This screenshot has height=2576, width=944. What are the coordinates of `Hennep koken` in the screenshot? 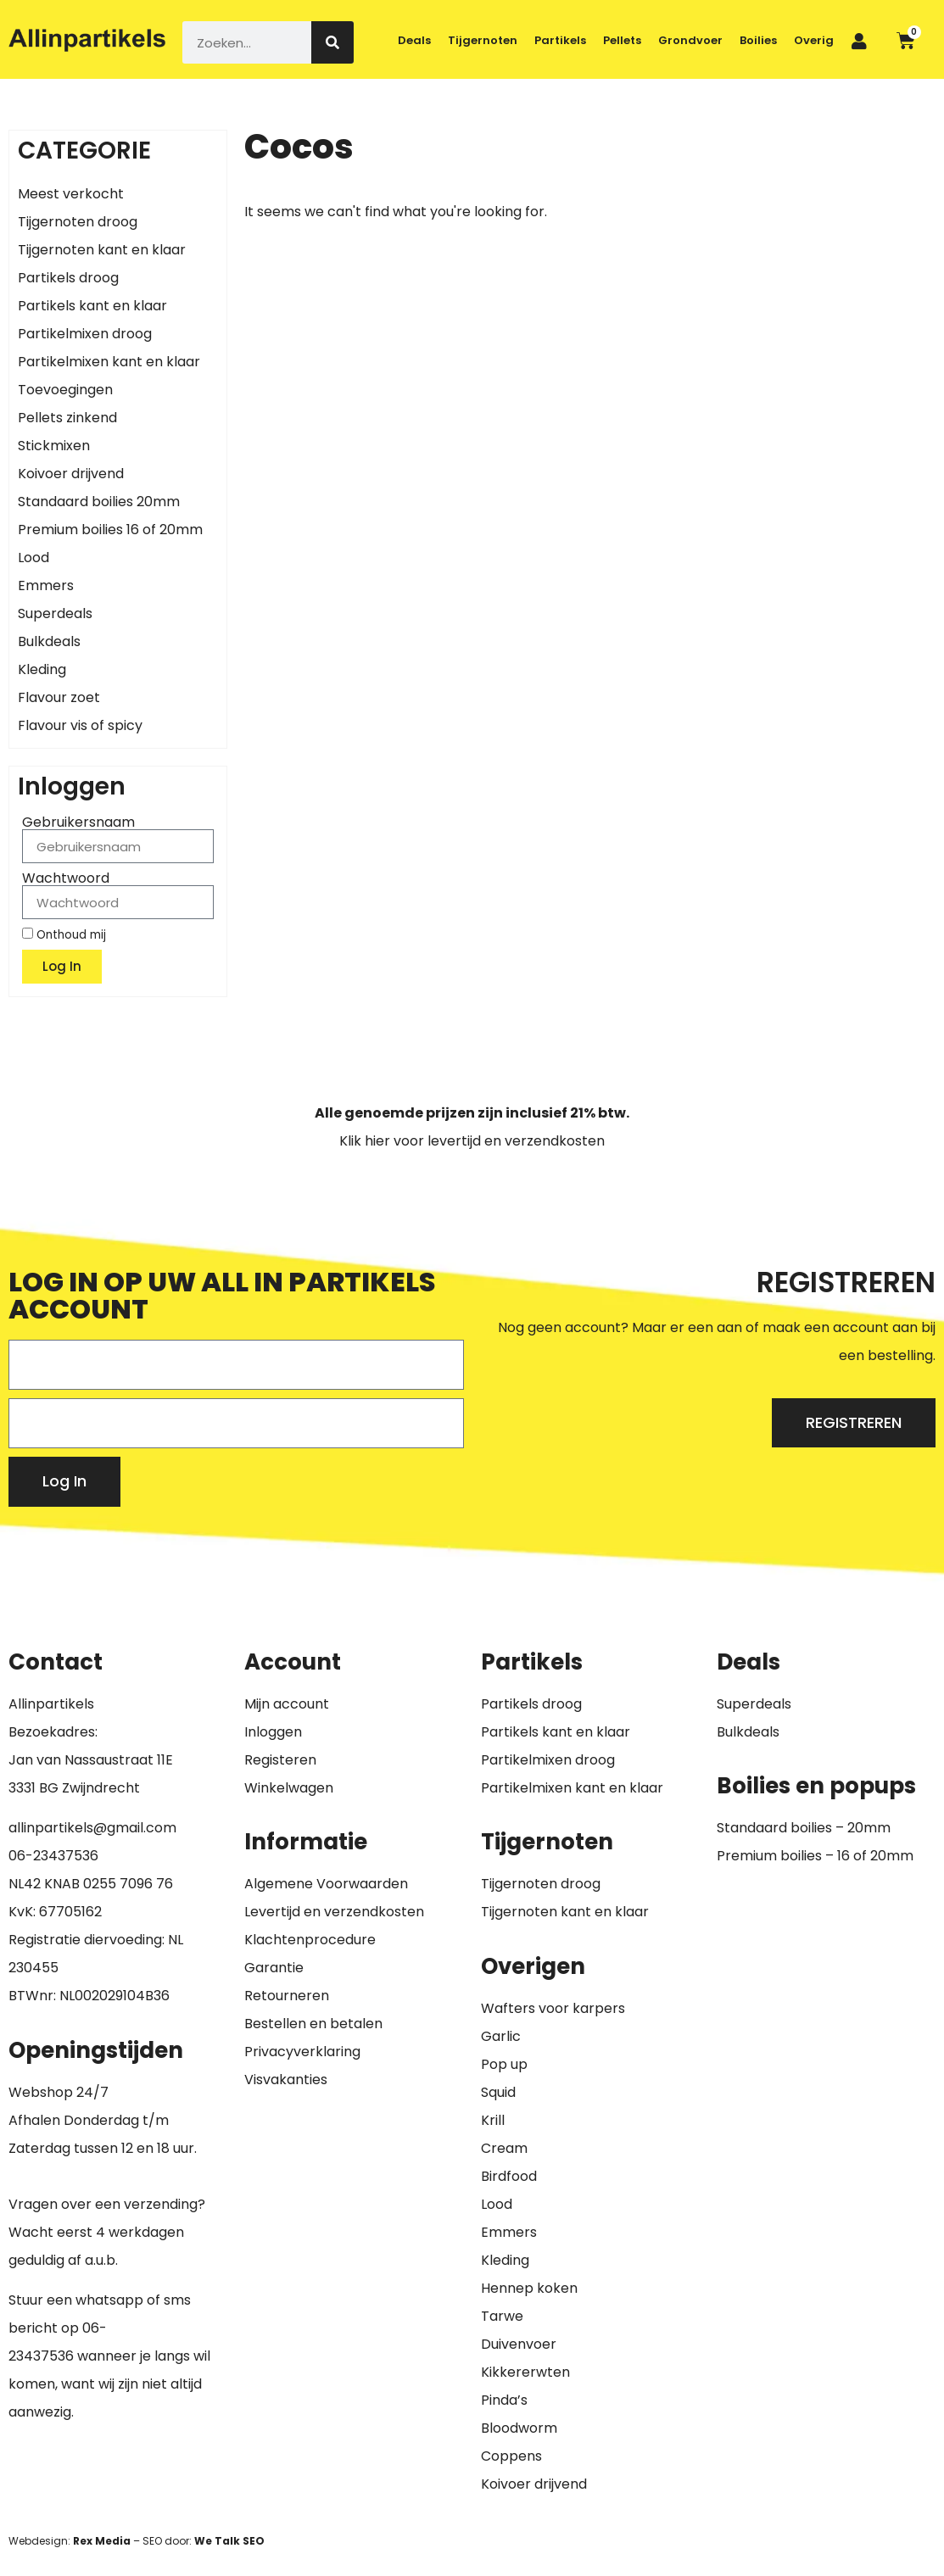 It's located at (529, 2288).